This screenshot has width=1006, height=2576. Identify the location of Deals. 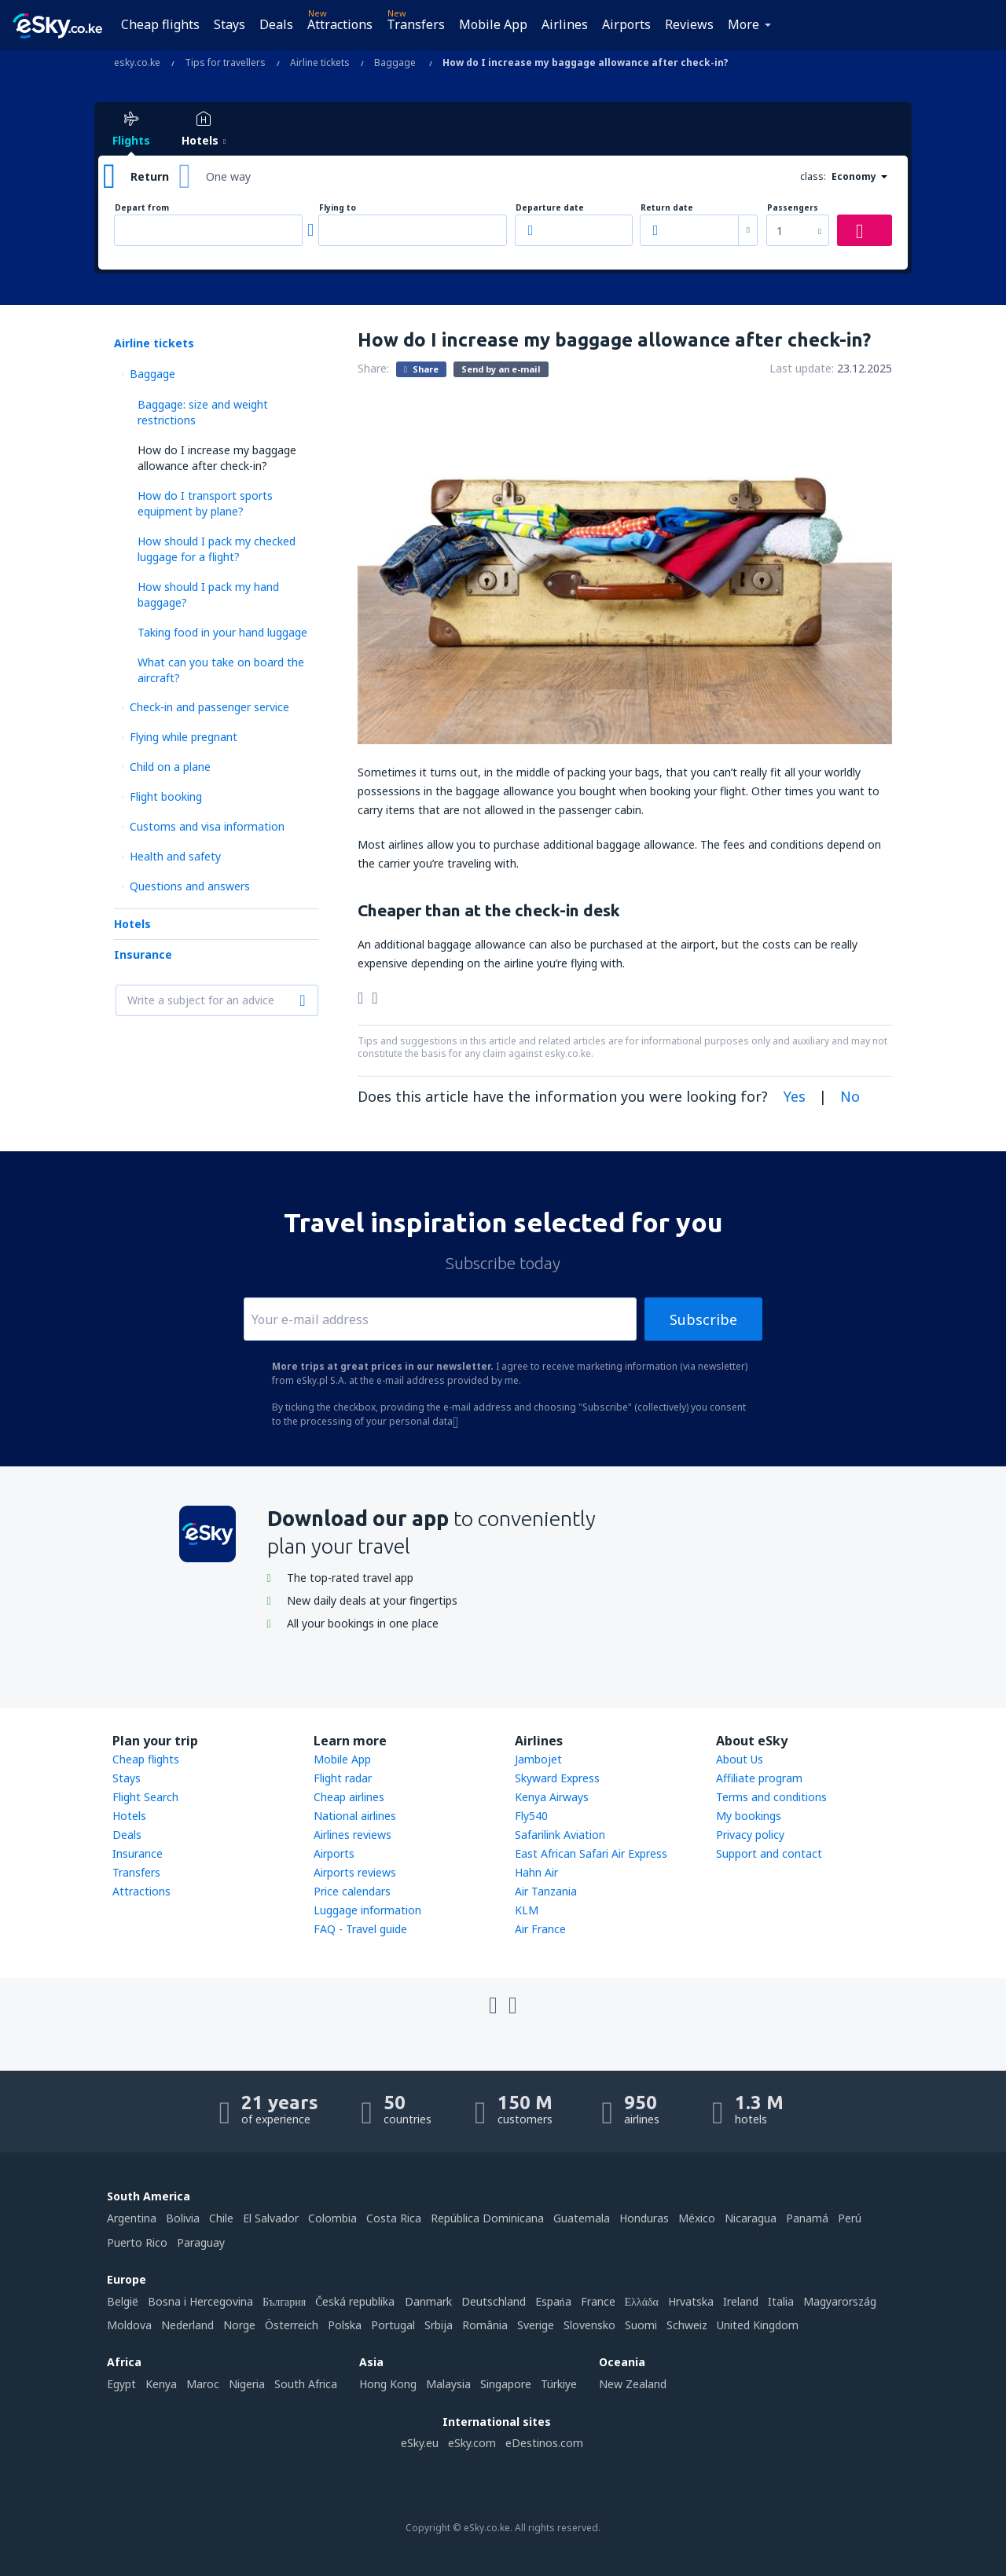
(276, 24).